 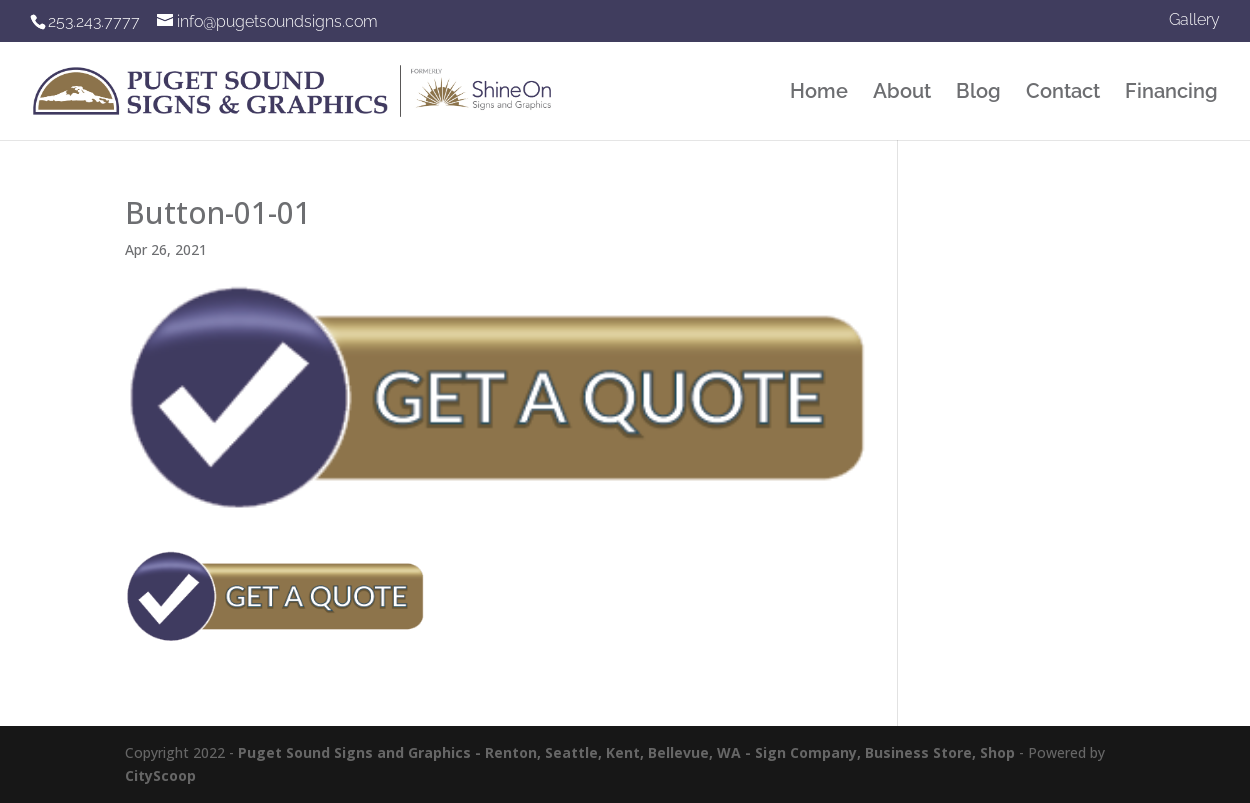 What do you see at coordinates (978, 93) in the screenshot?
I see `Blog` at bounding box center [978, 93].